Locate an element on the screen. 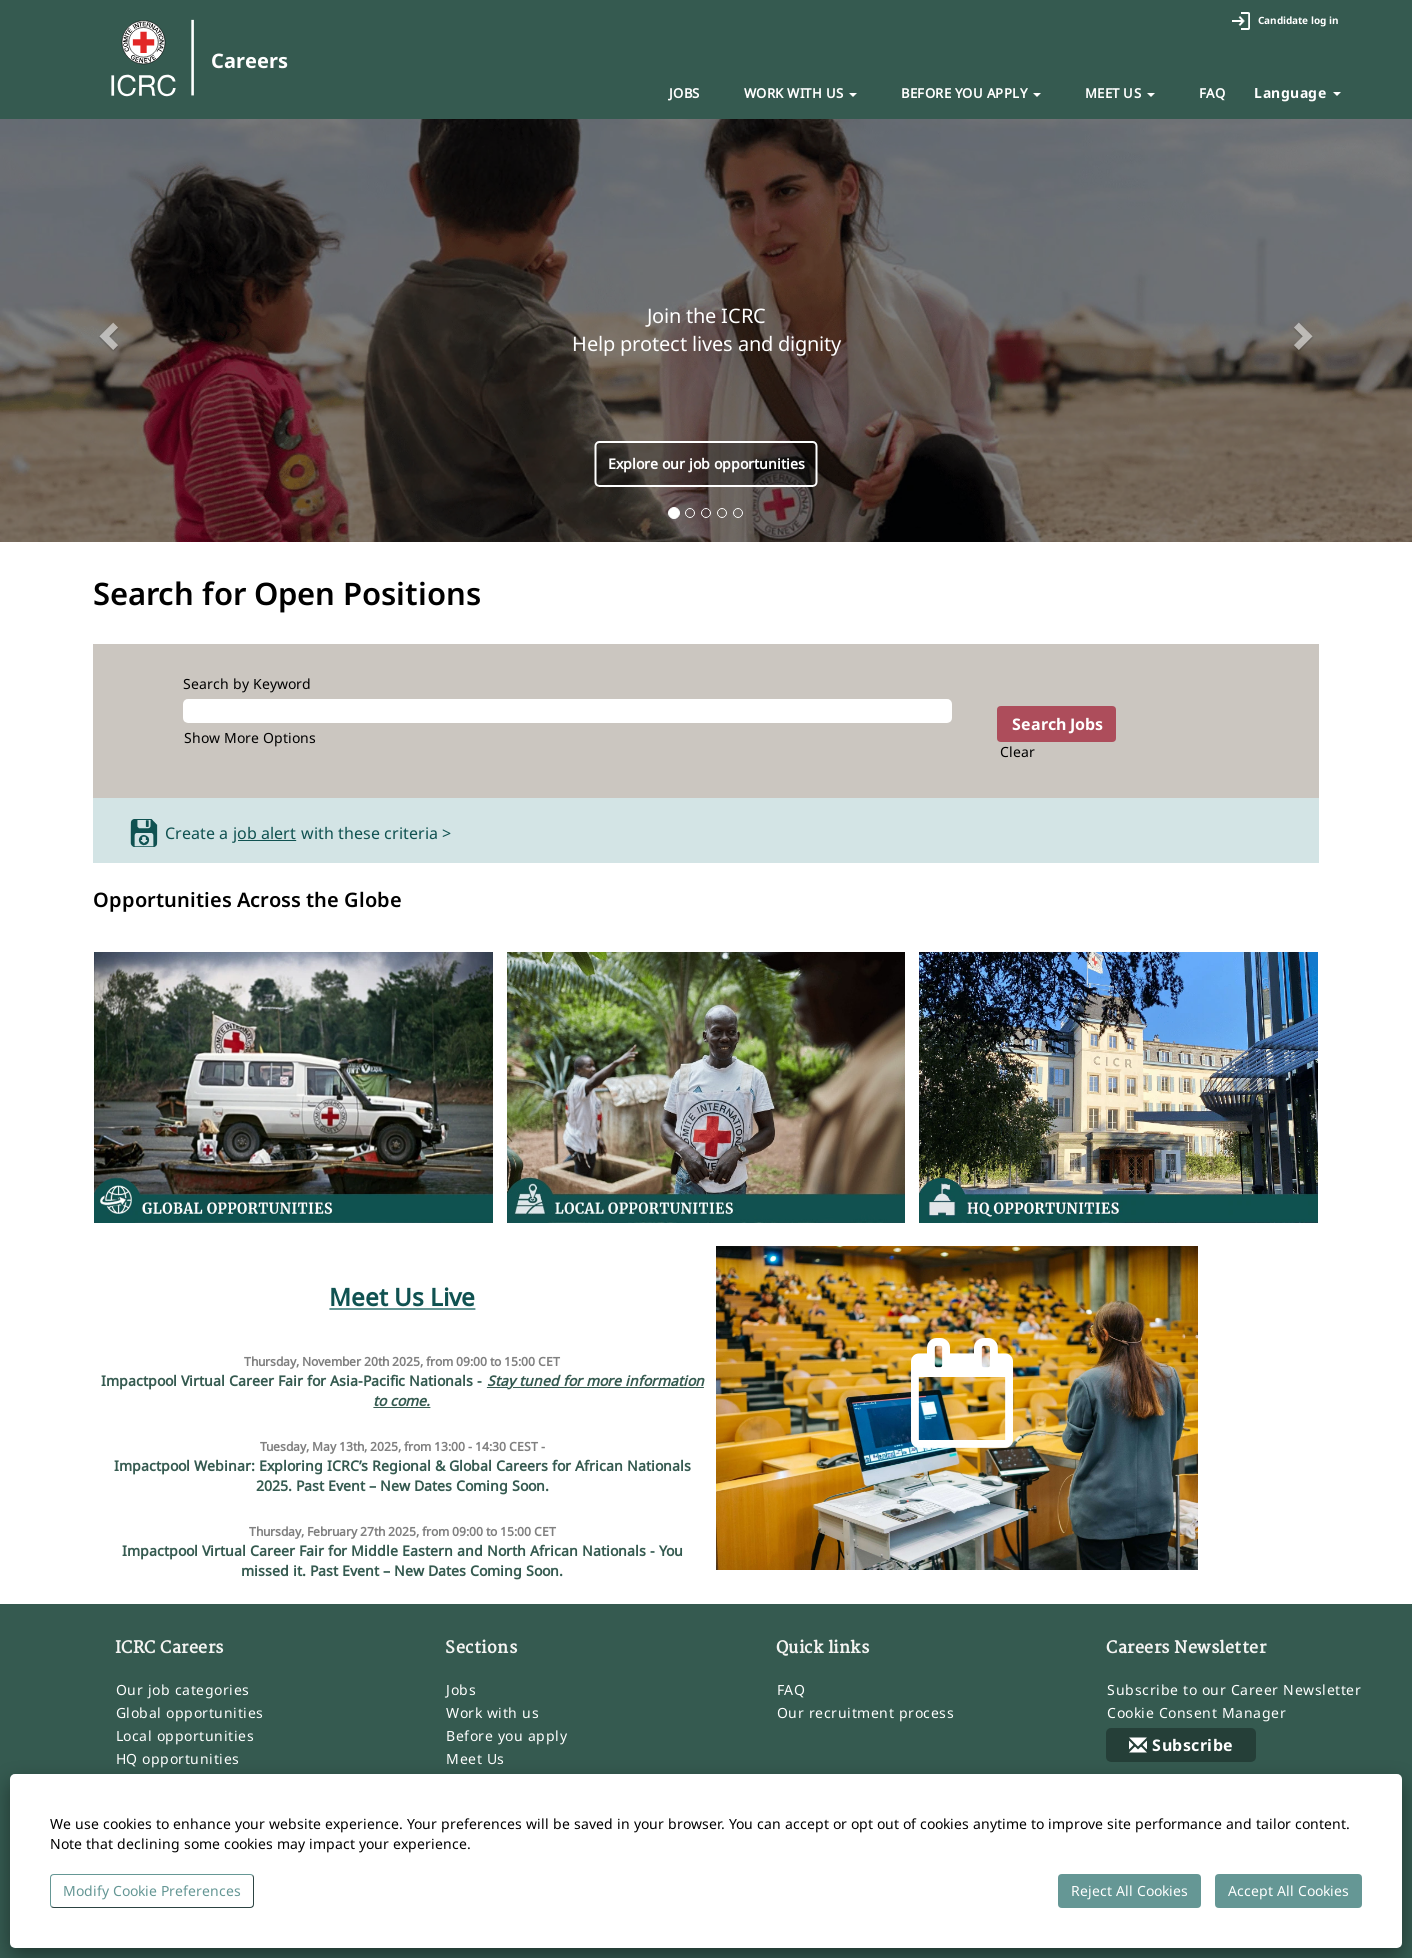 The width and height of the screenshot is (1412, 1958). Our job categories is located at coordinates (183, 1690).